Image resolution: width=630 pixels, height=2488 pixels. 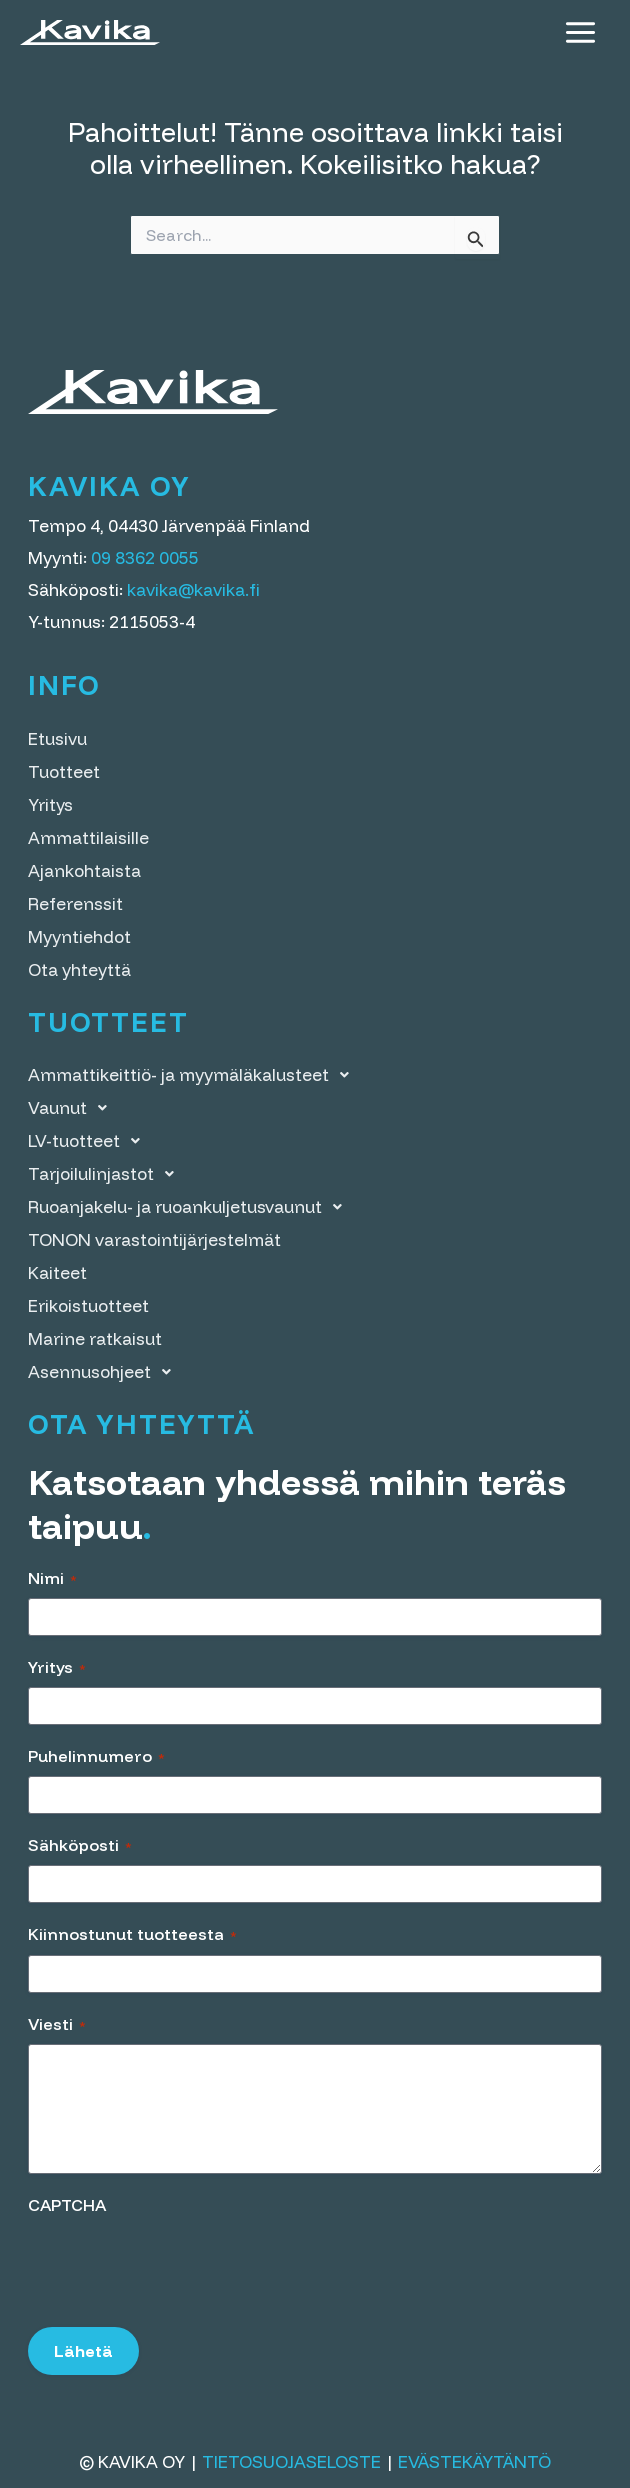 What do you see at coordinates (89, 1140) in the screenshot?
I see `LV-tuotteet` at bounding box center [89, 1140].